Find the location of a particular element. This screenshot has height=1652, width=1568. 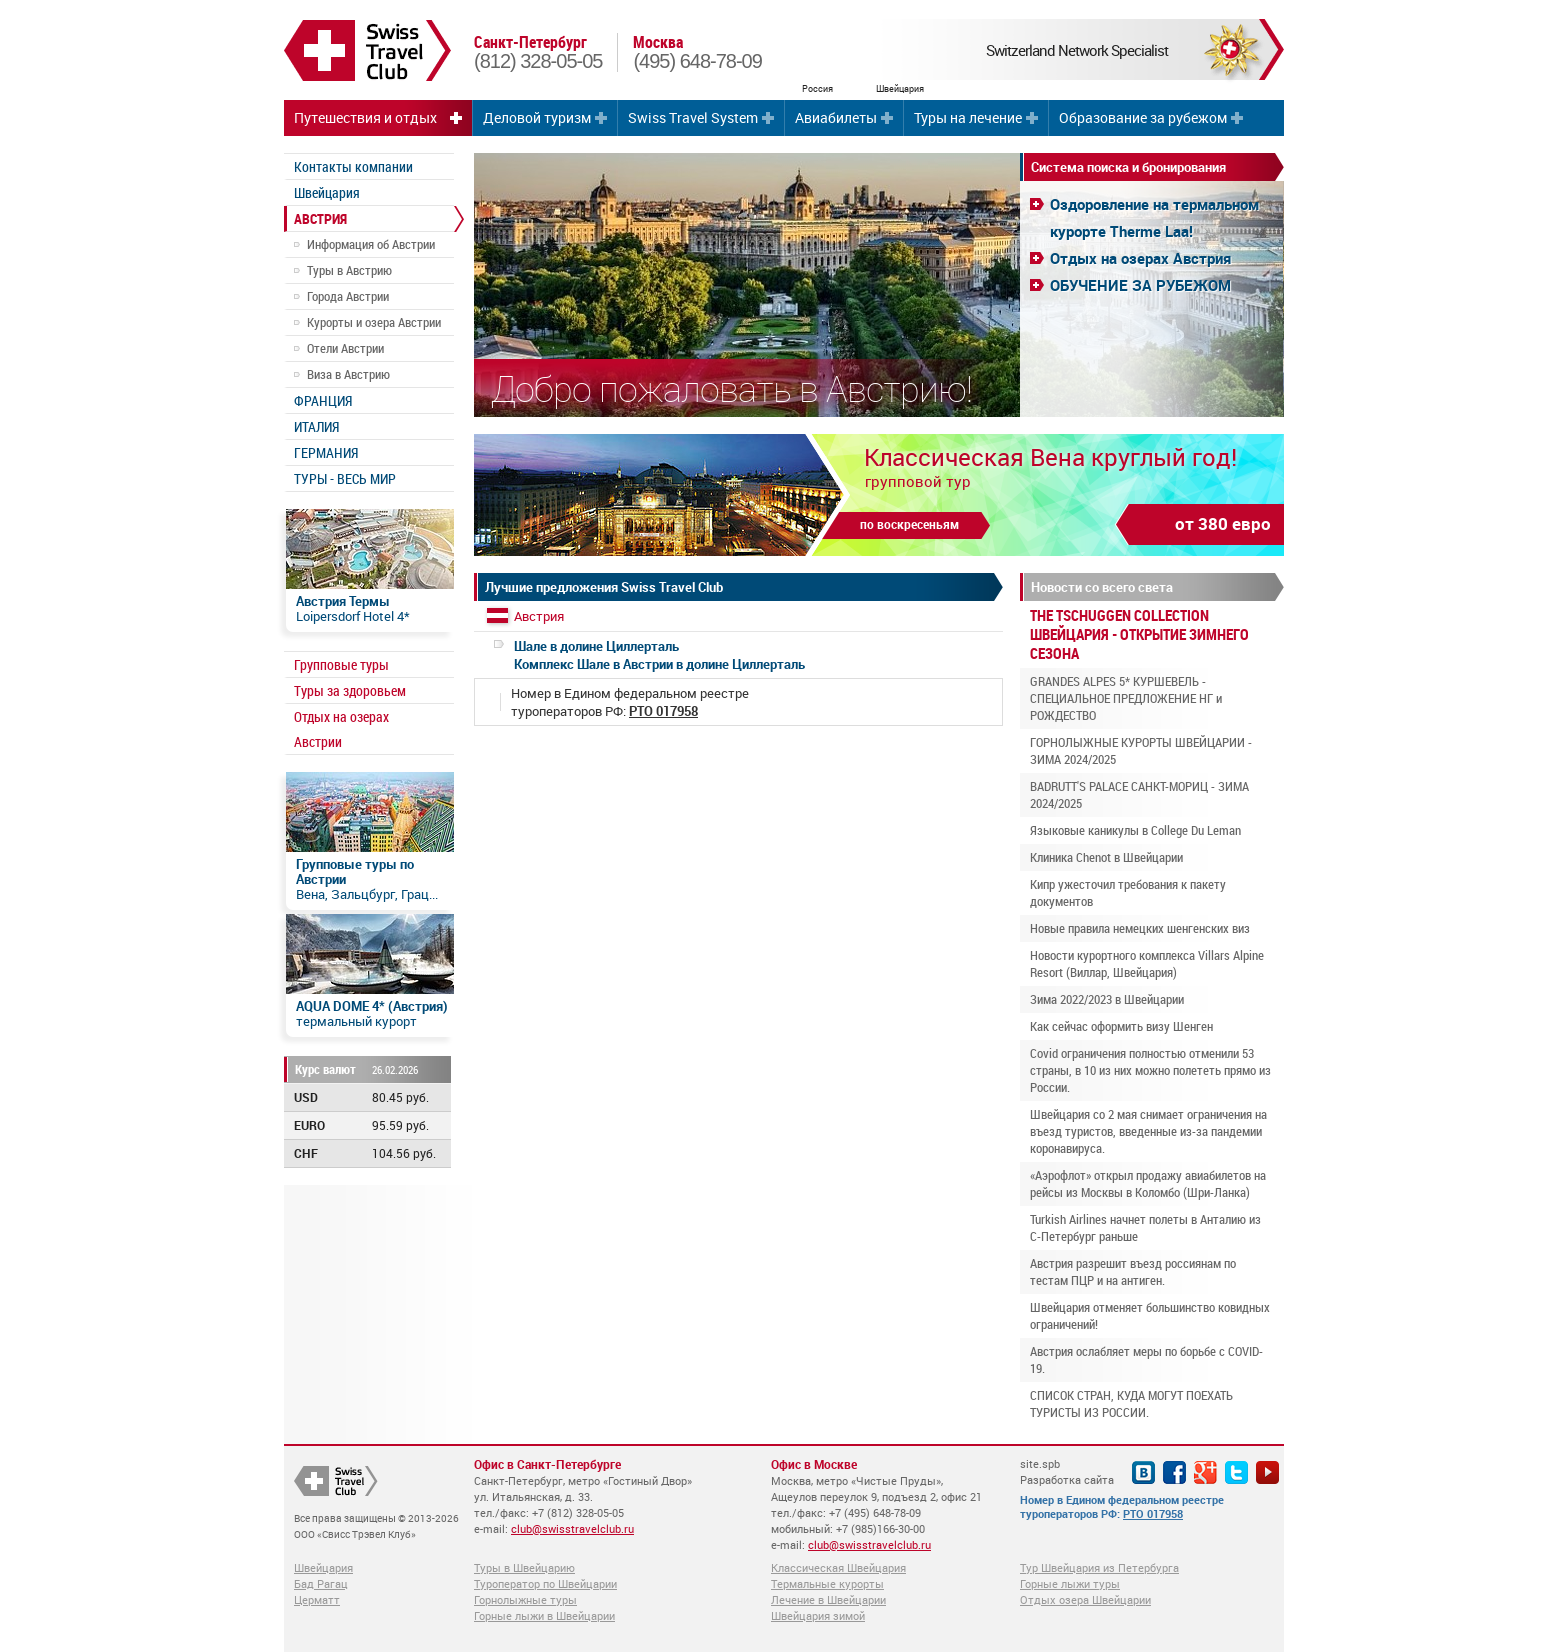

Контакты компании is located at coordinates (353, 166).